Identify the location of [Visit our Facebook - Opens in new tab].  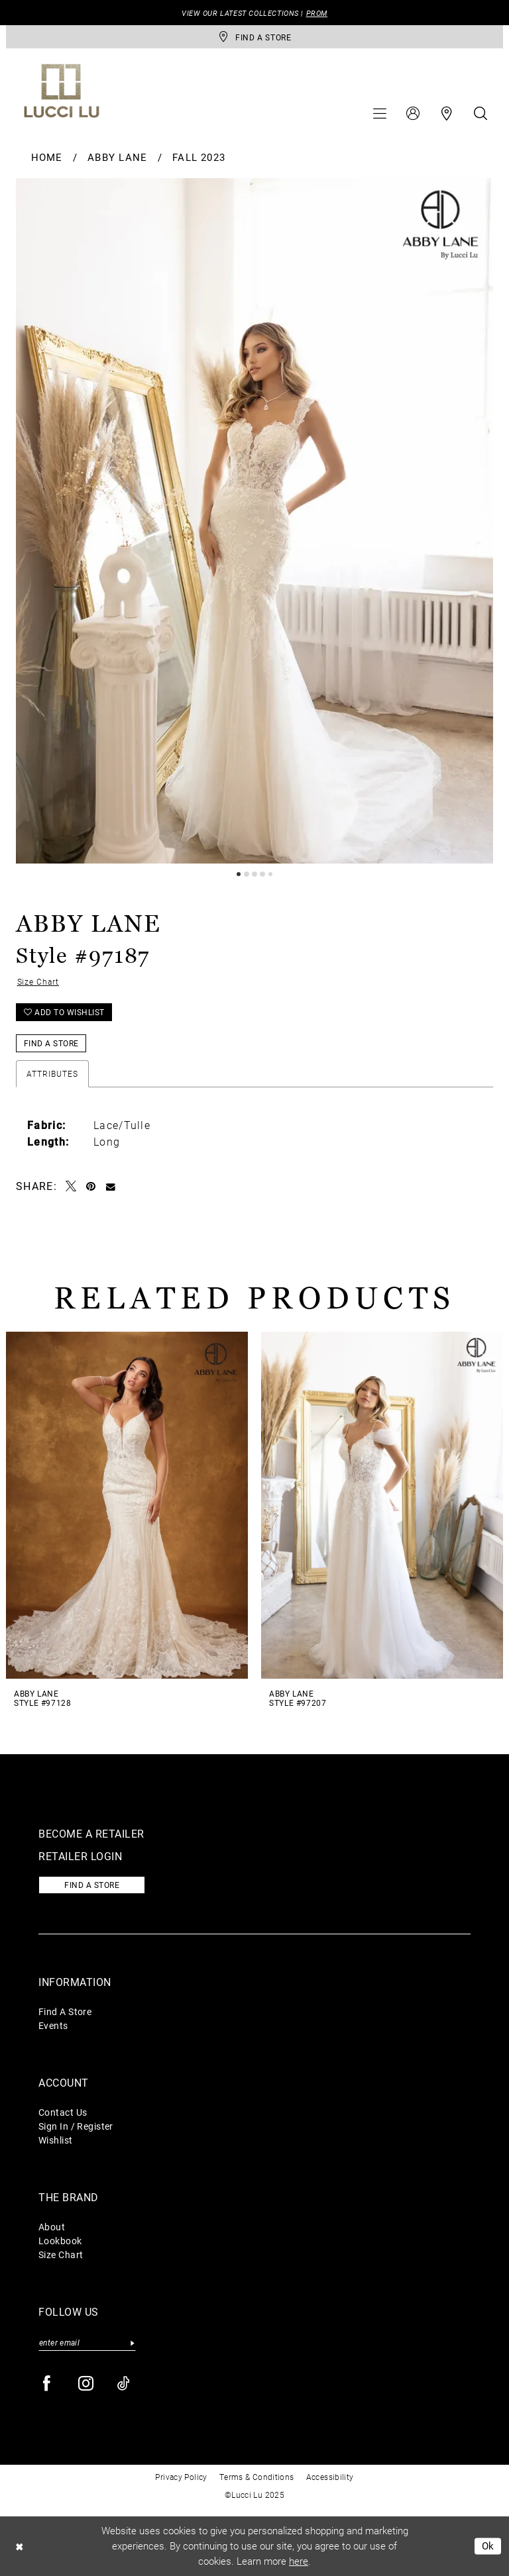
(47, 2384).